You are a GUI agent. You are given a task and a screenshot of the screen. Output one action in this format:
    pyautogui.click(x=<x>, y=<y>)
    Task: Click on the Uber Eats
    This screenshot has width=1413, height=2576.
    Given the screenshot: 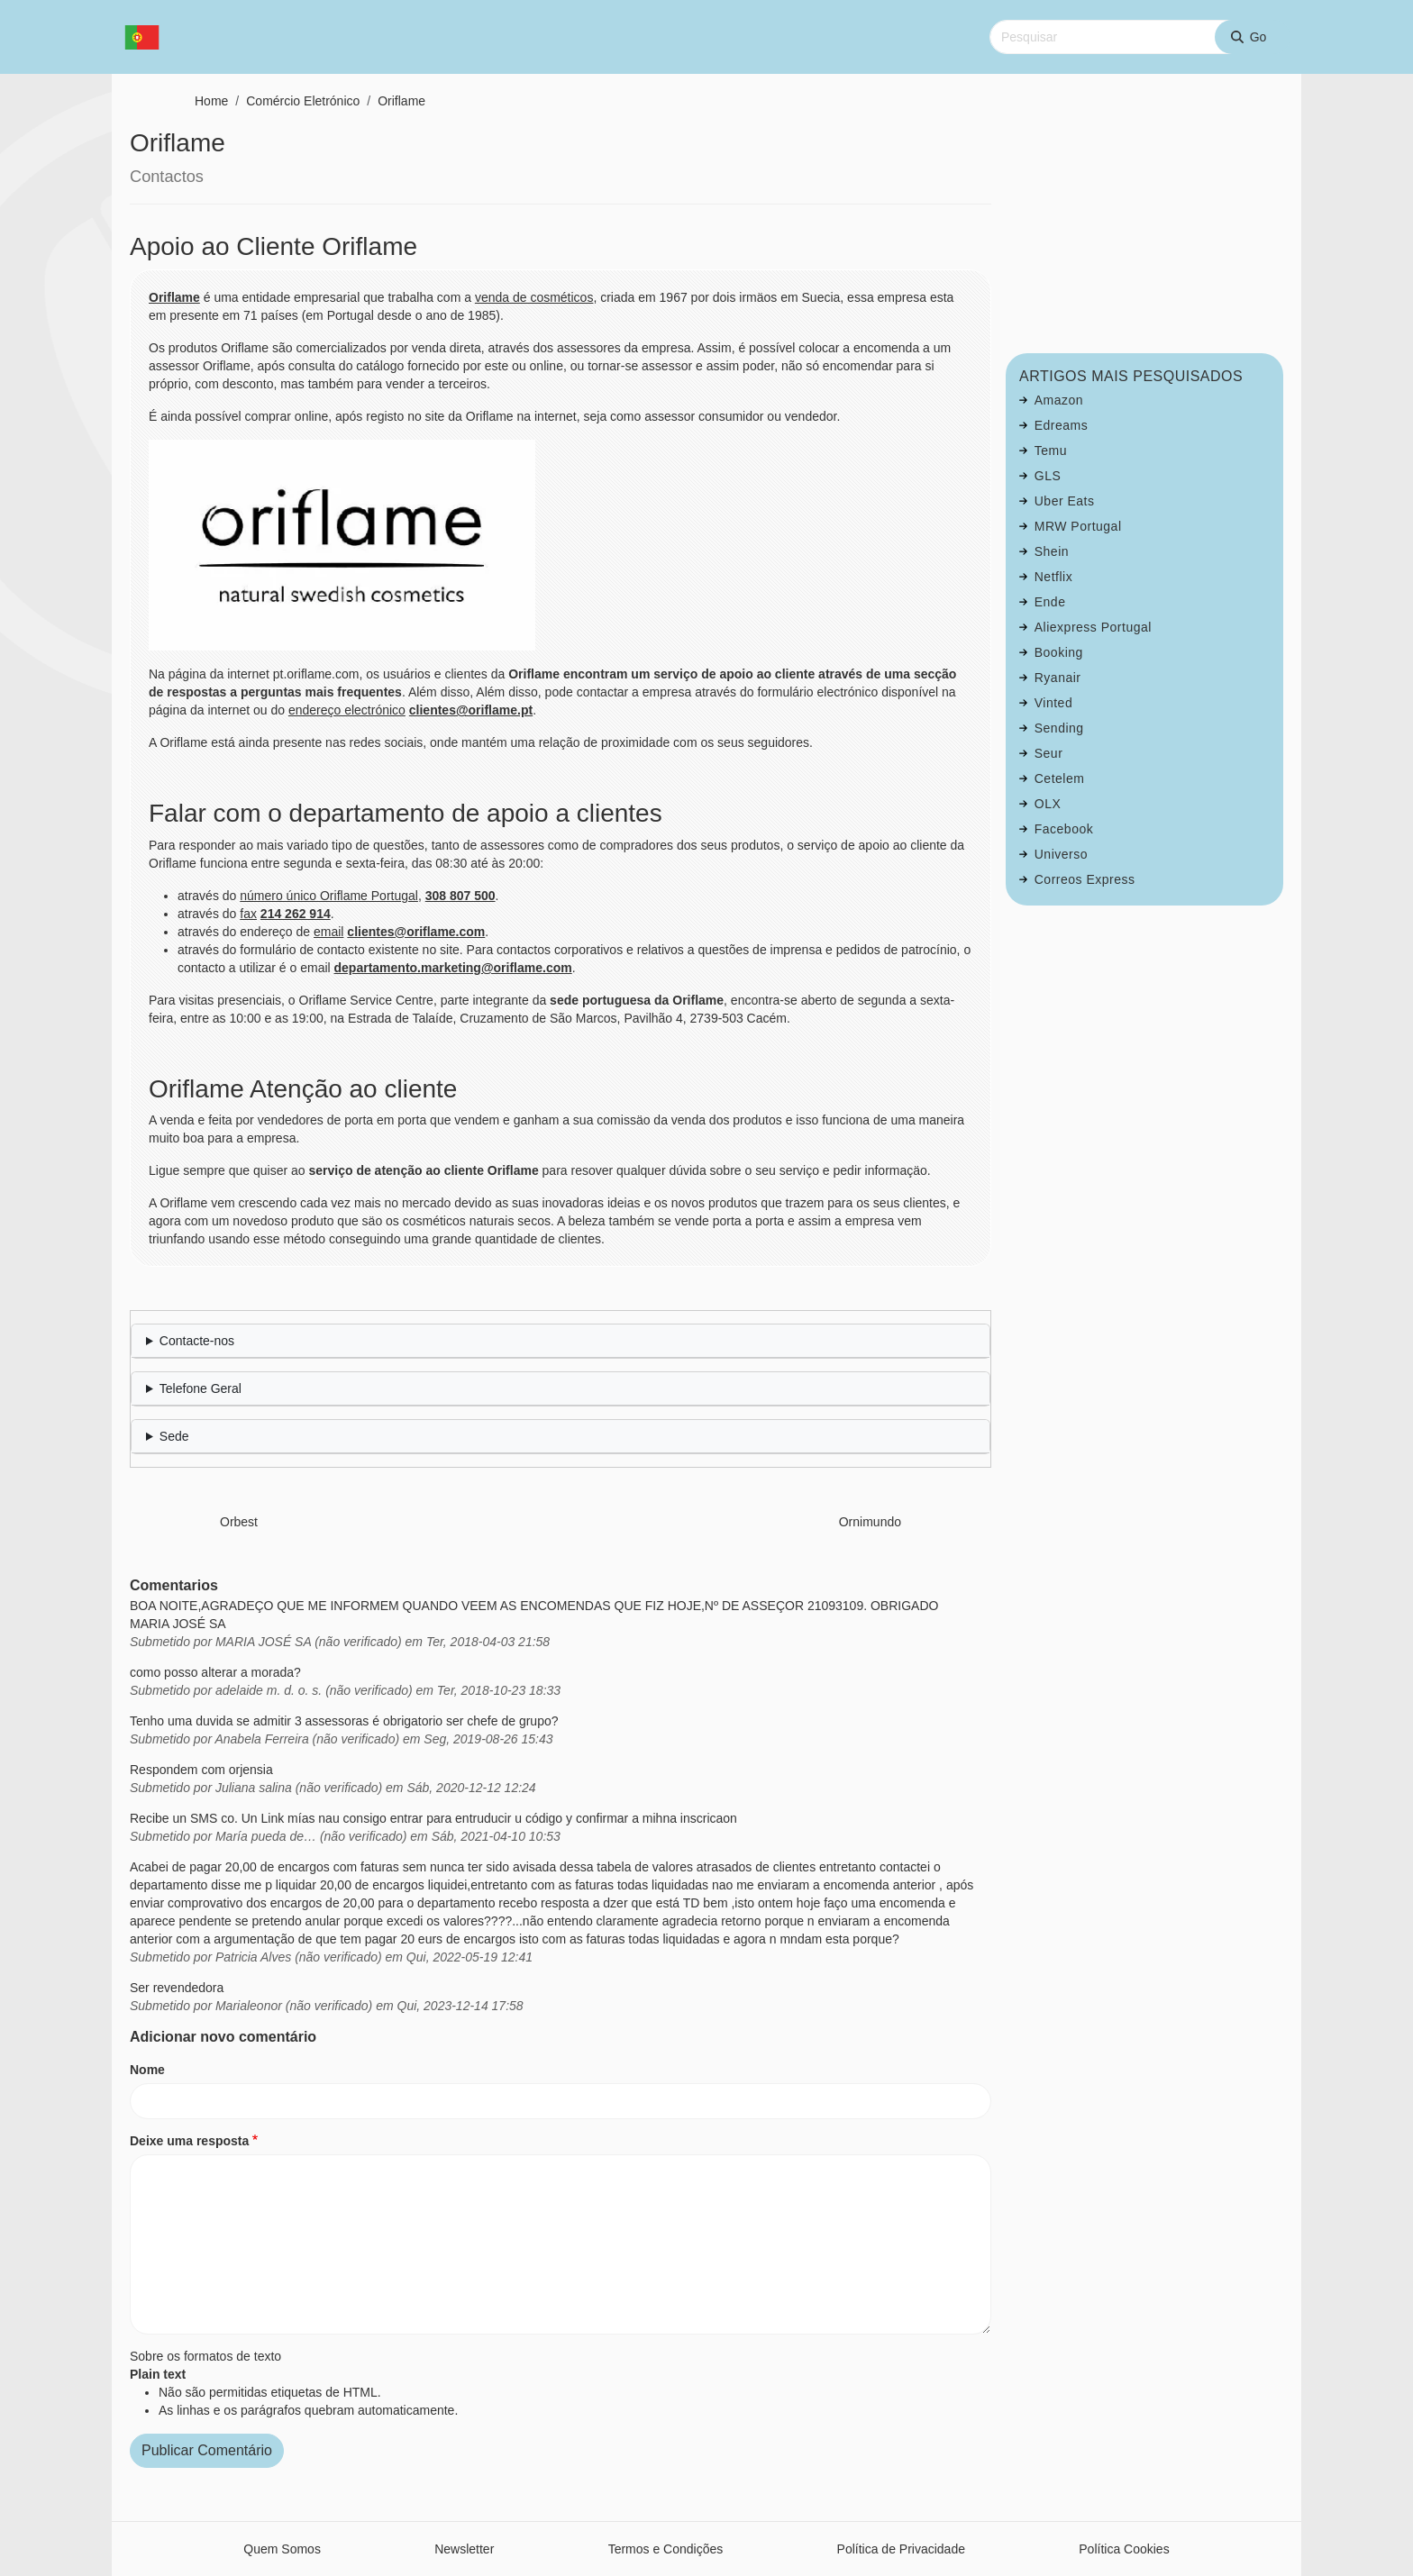 What is the action you would take?
    pyautogui.click(x=1065, y=501)
    